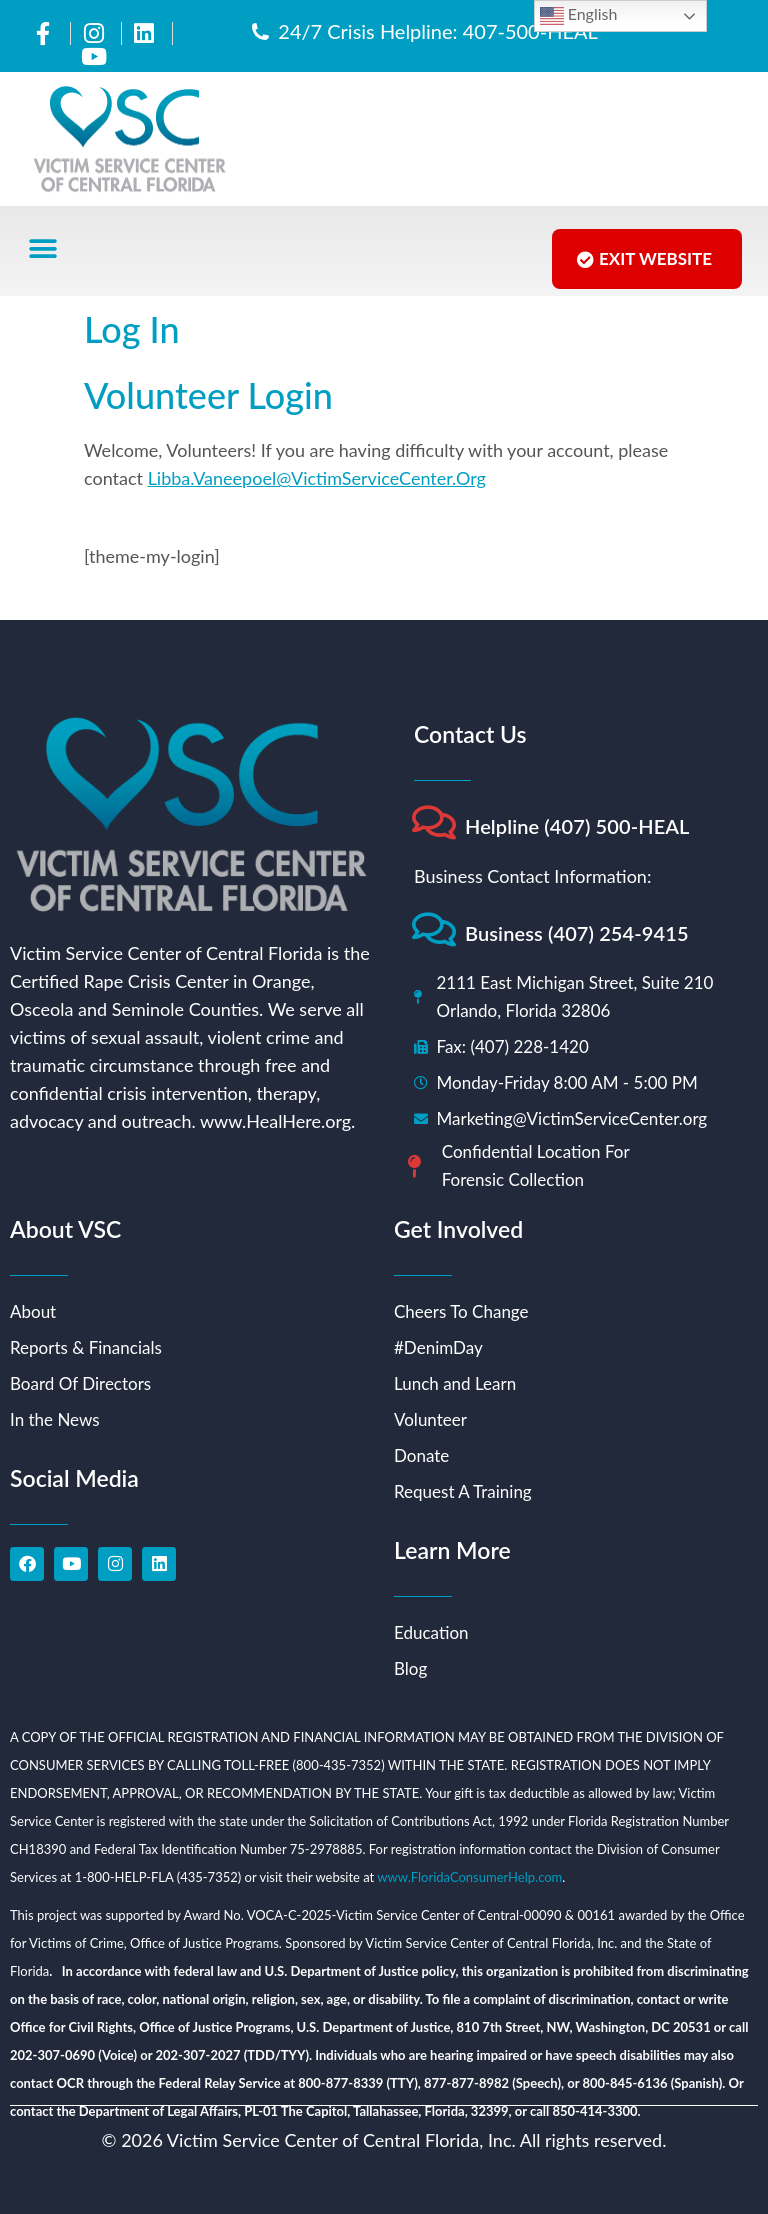  What do you see at coordinates (577, 826) in the screenshot?
I see `Helpline (407) 500-HEAL` at bounding box center [577, 826].